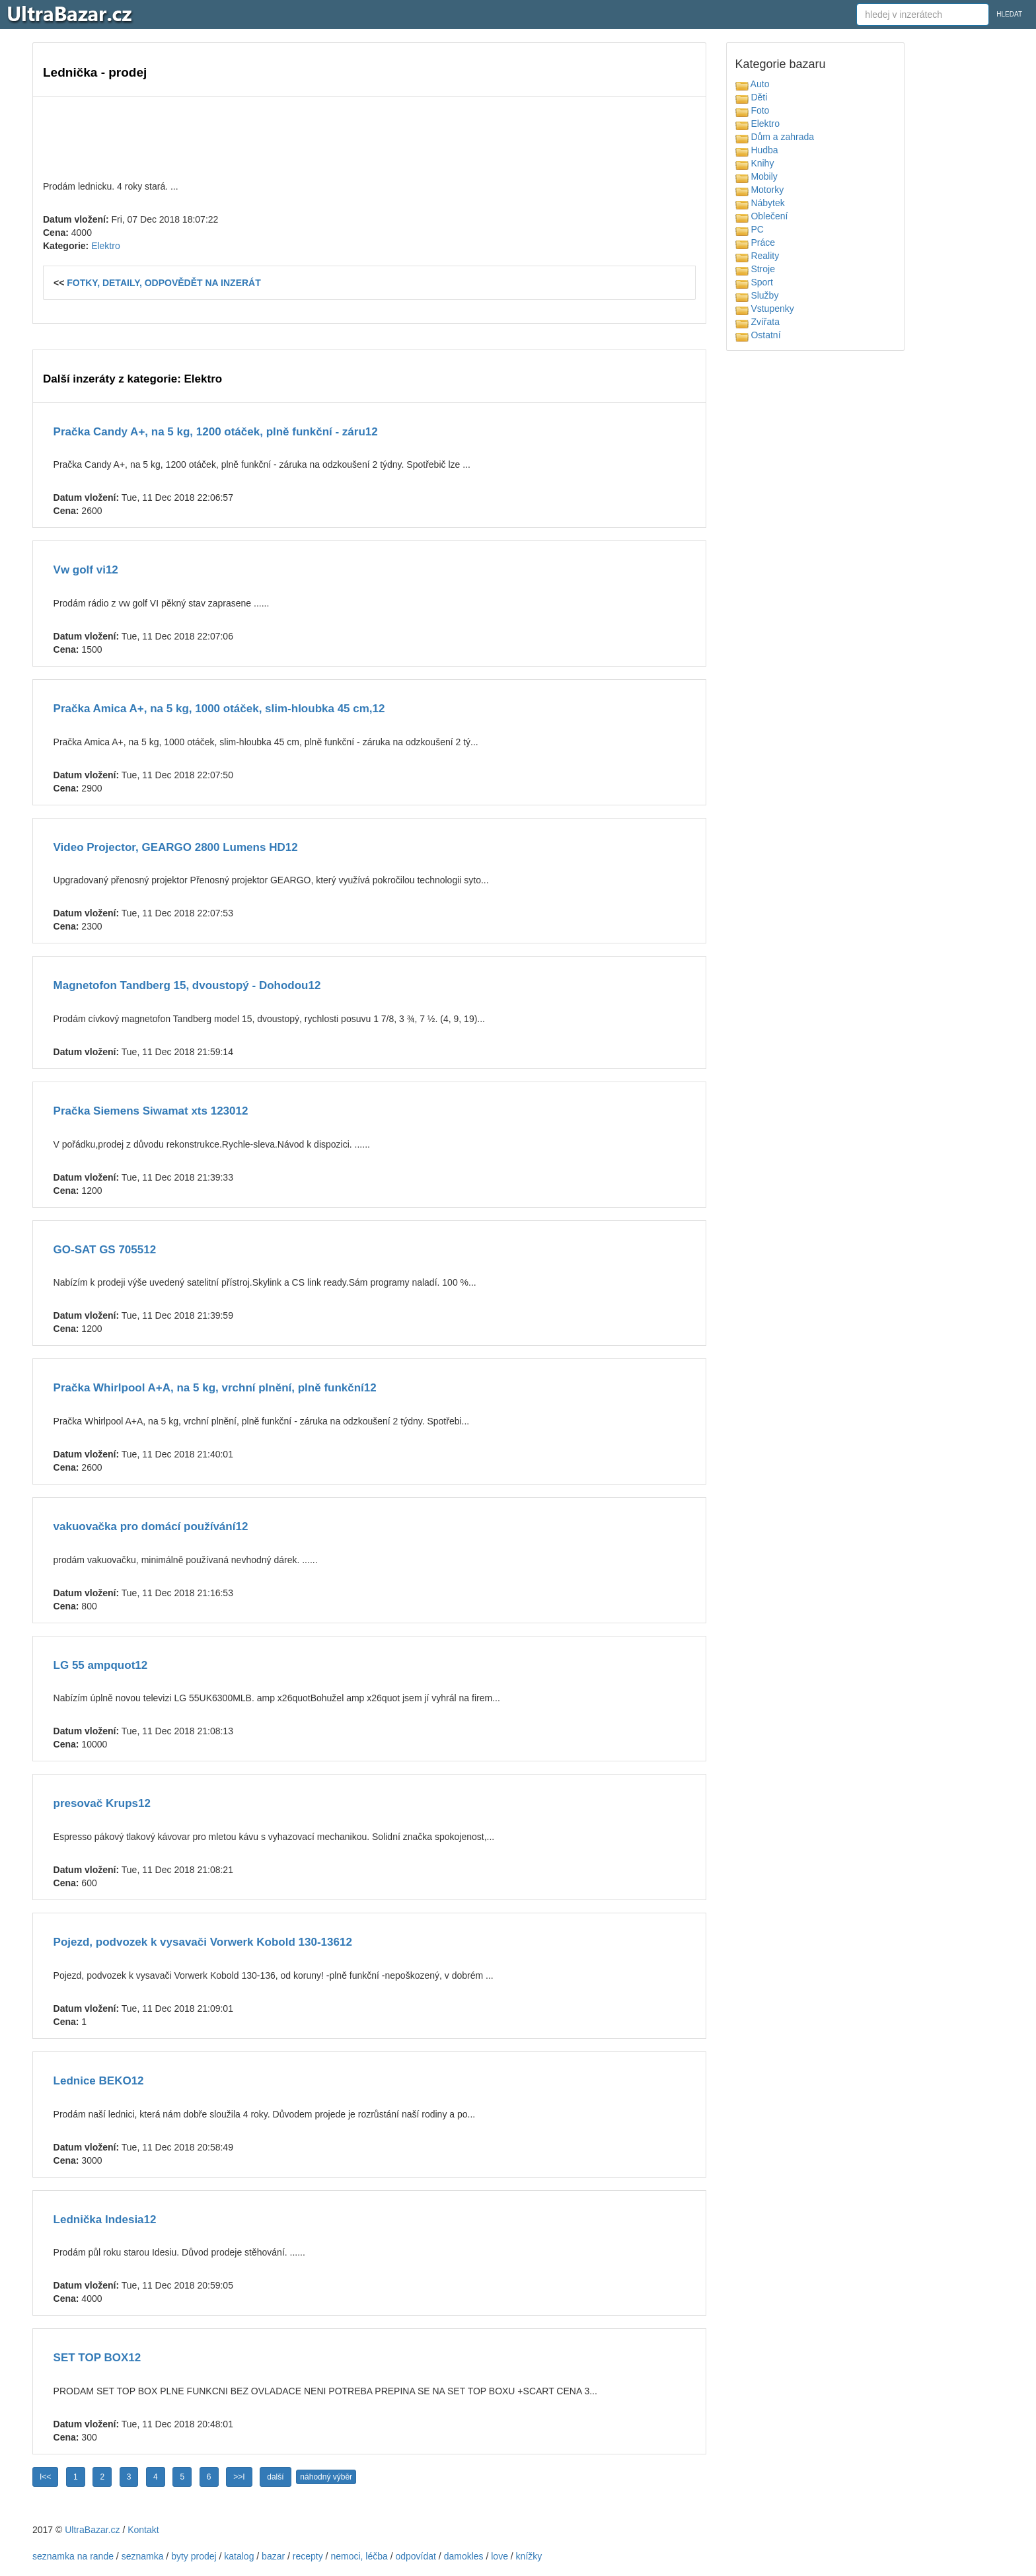 Image resolution: width=1036 pixels, height=2576 pixels. I want to click on Reality, so click(757, 255).